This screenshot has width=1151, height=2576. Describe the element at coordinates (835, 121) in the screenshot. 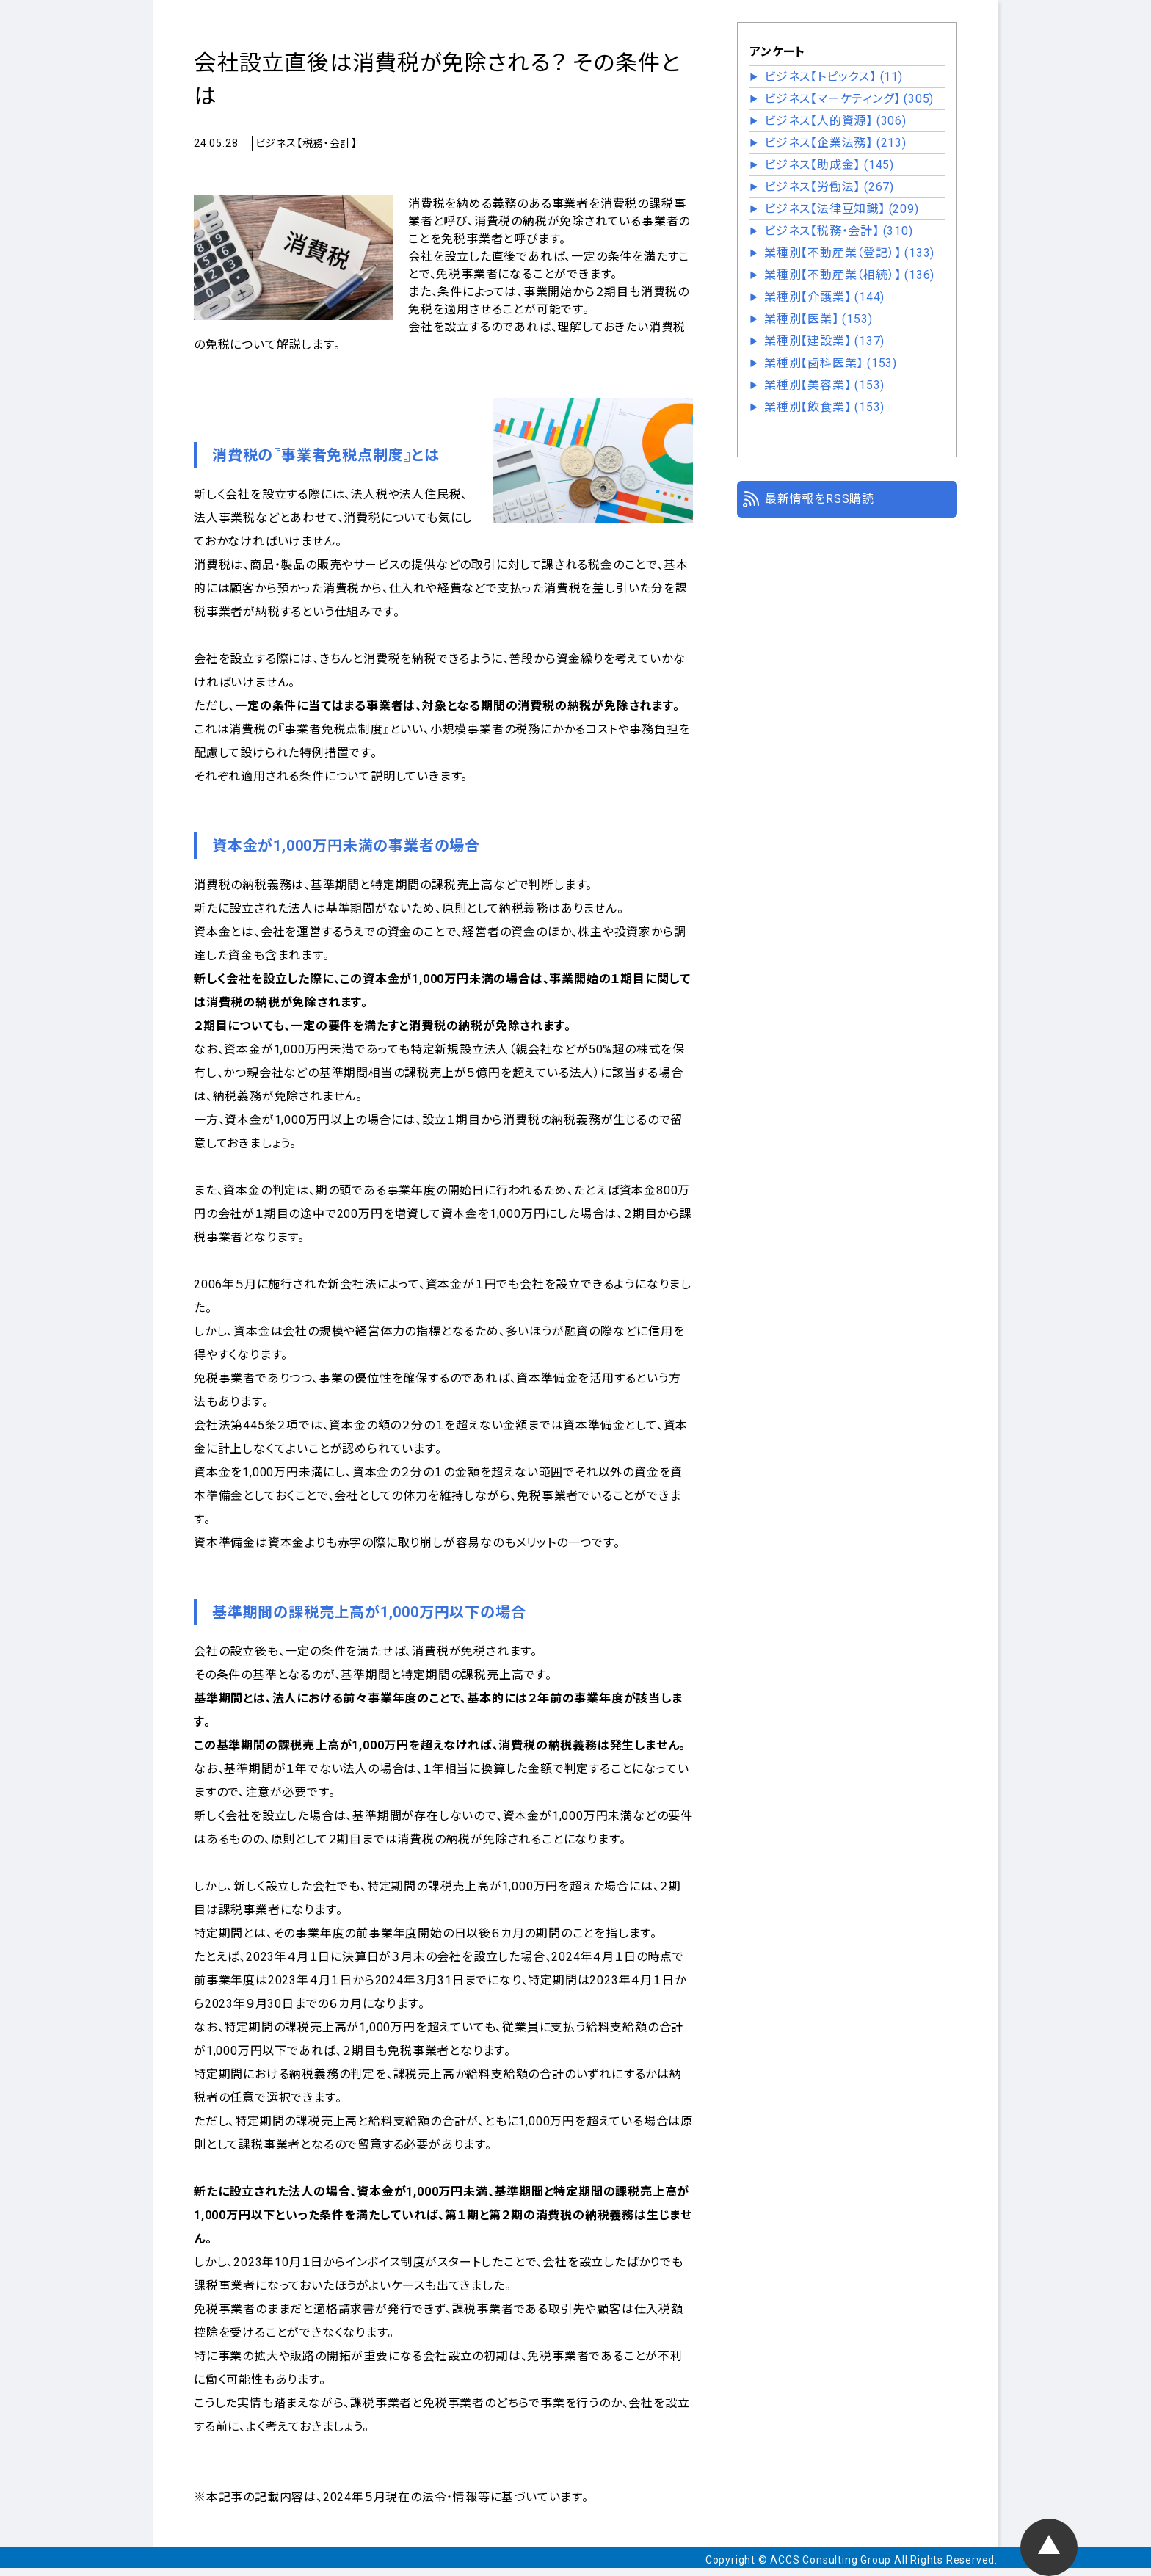

I see `ビジネス【人的資源】 (306)` at that location.